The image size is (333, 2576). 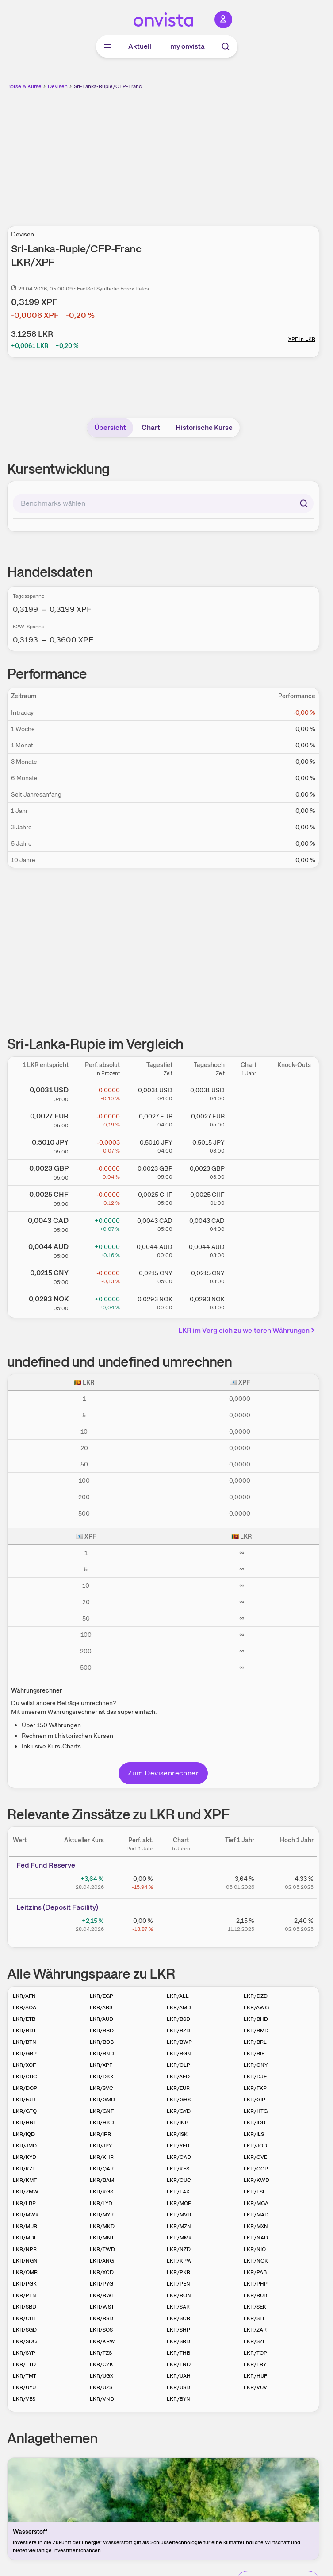 What do you see at coordinates (102, 2398) in the screenshot?
I see `LKR/VND` at bounding box center [102, 2398].